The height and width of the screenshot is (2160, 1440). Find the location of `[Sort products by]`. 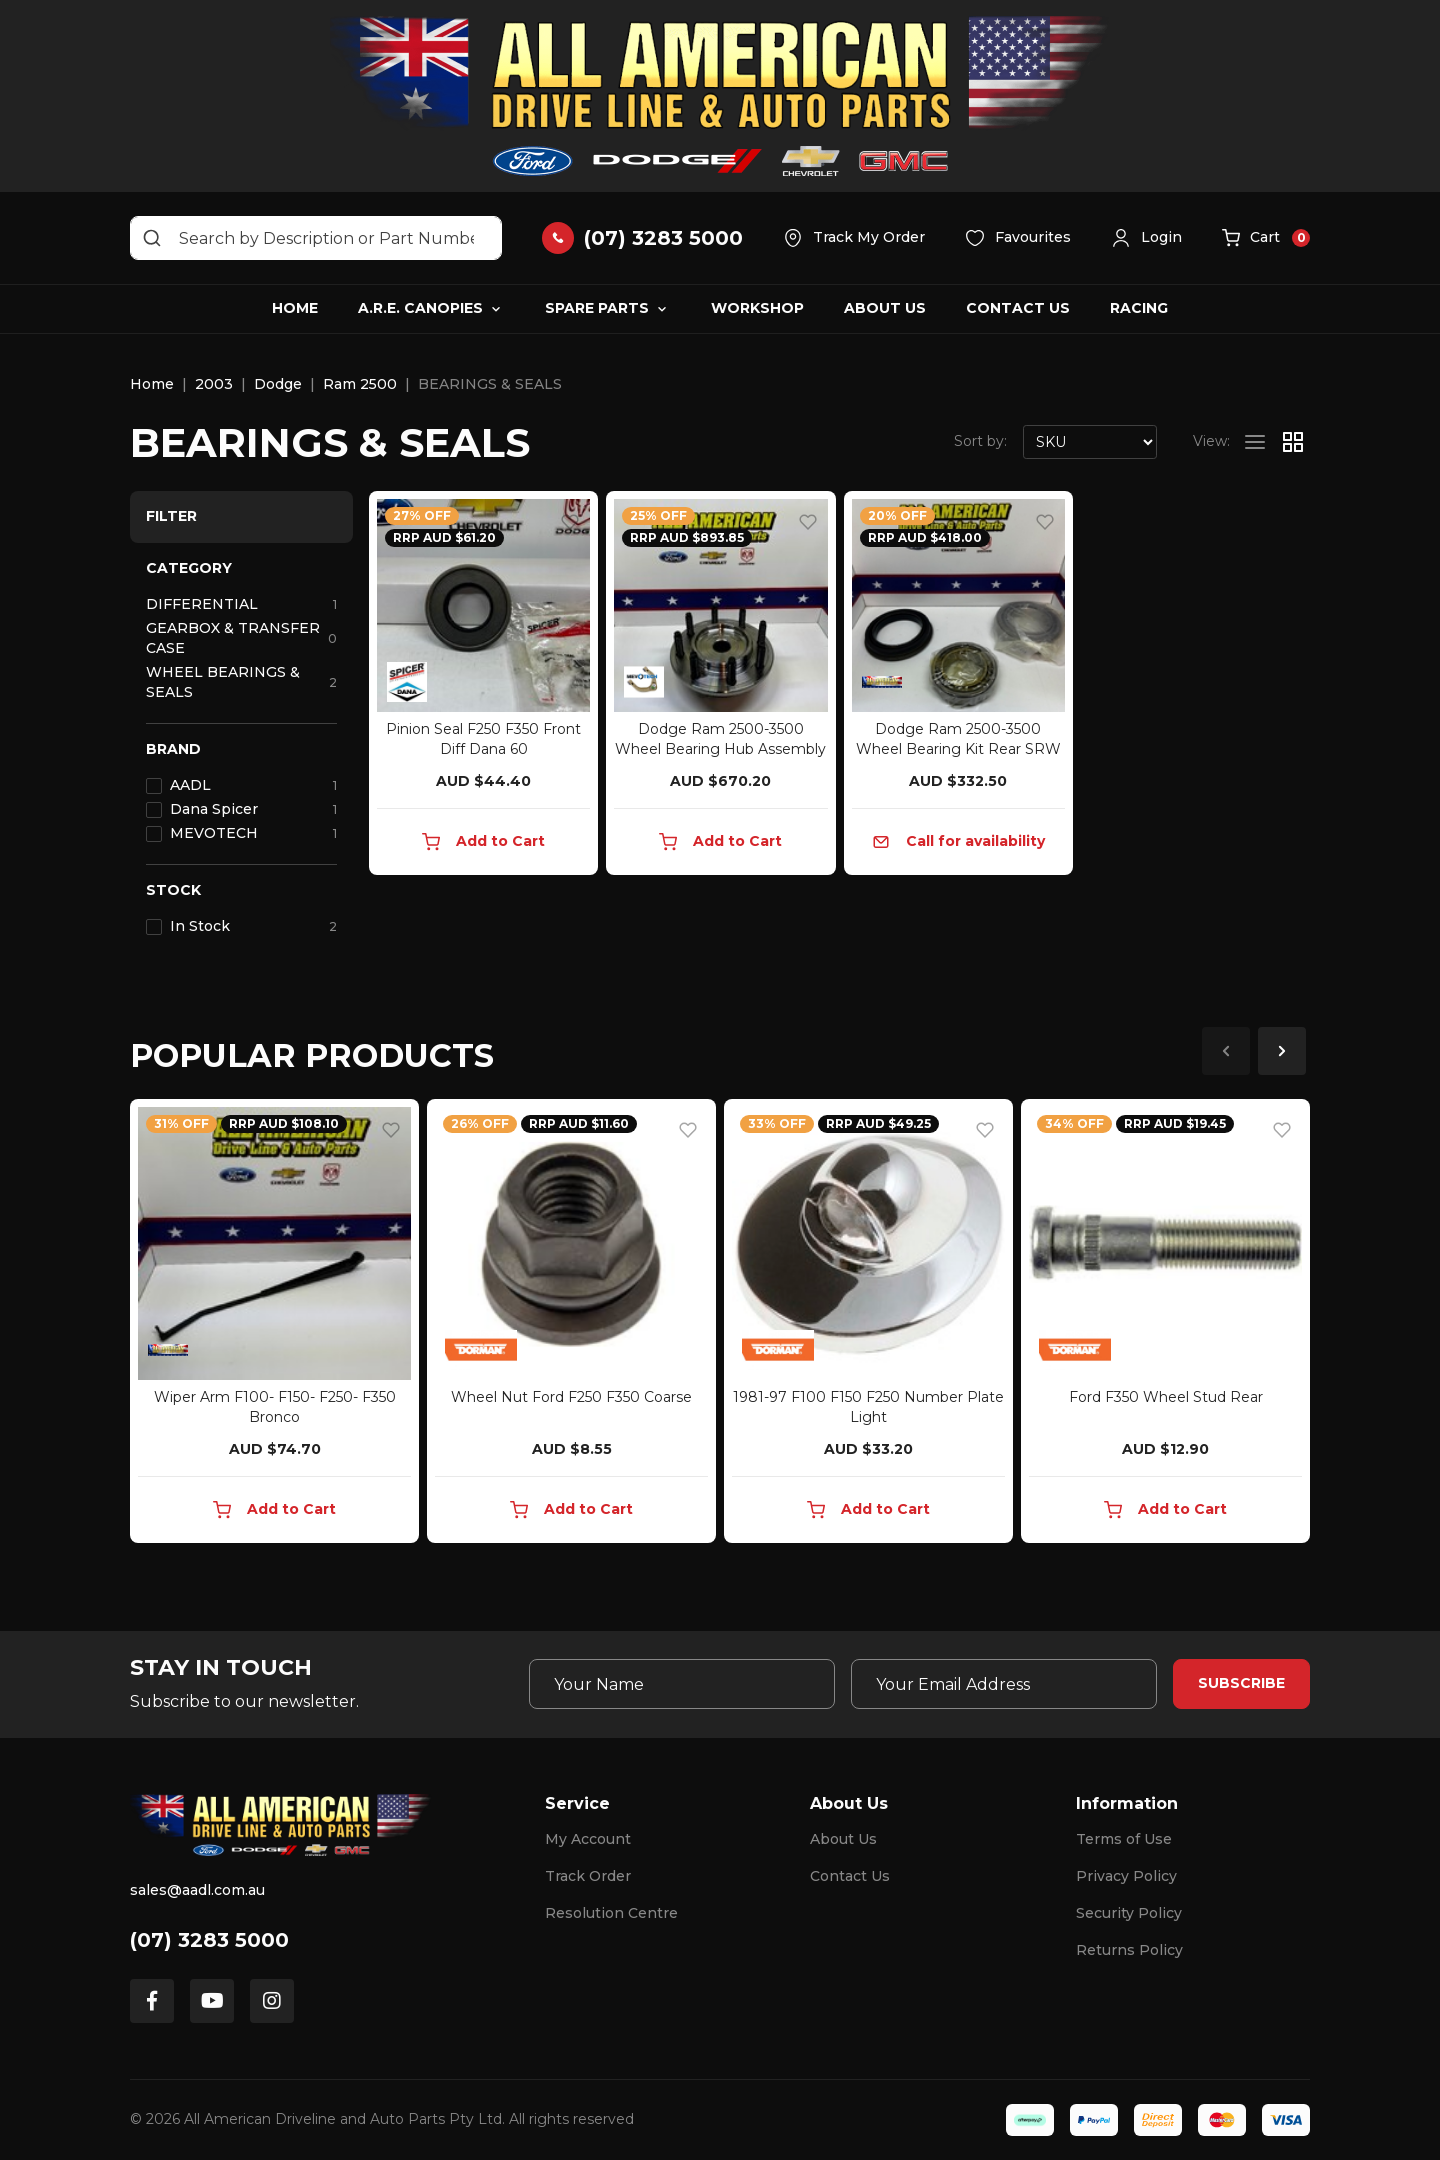

[Sort products by] is located at coordinates (1090, 442).